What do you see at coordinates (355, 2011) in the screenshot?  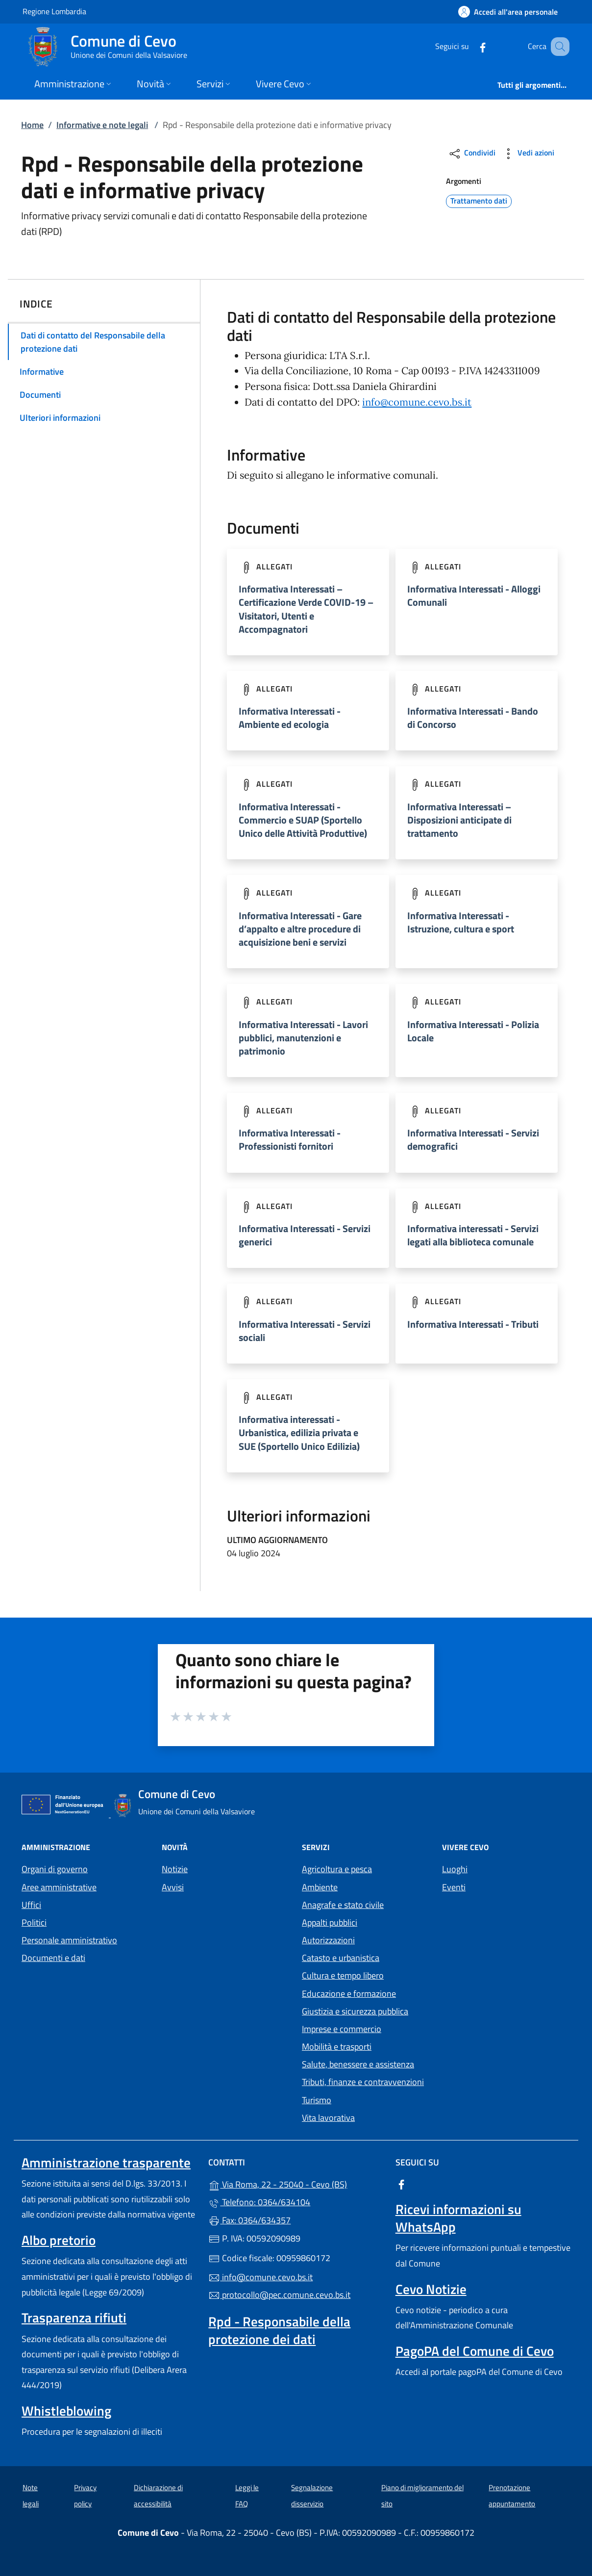 I see `Giustizia e sicurezza pubblica` at bounding box center [355, 2011].